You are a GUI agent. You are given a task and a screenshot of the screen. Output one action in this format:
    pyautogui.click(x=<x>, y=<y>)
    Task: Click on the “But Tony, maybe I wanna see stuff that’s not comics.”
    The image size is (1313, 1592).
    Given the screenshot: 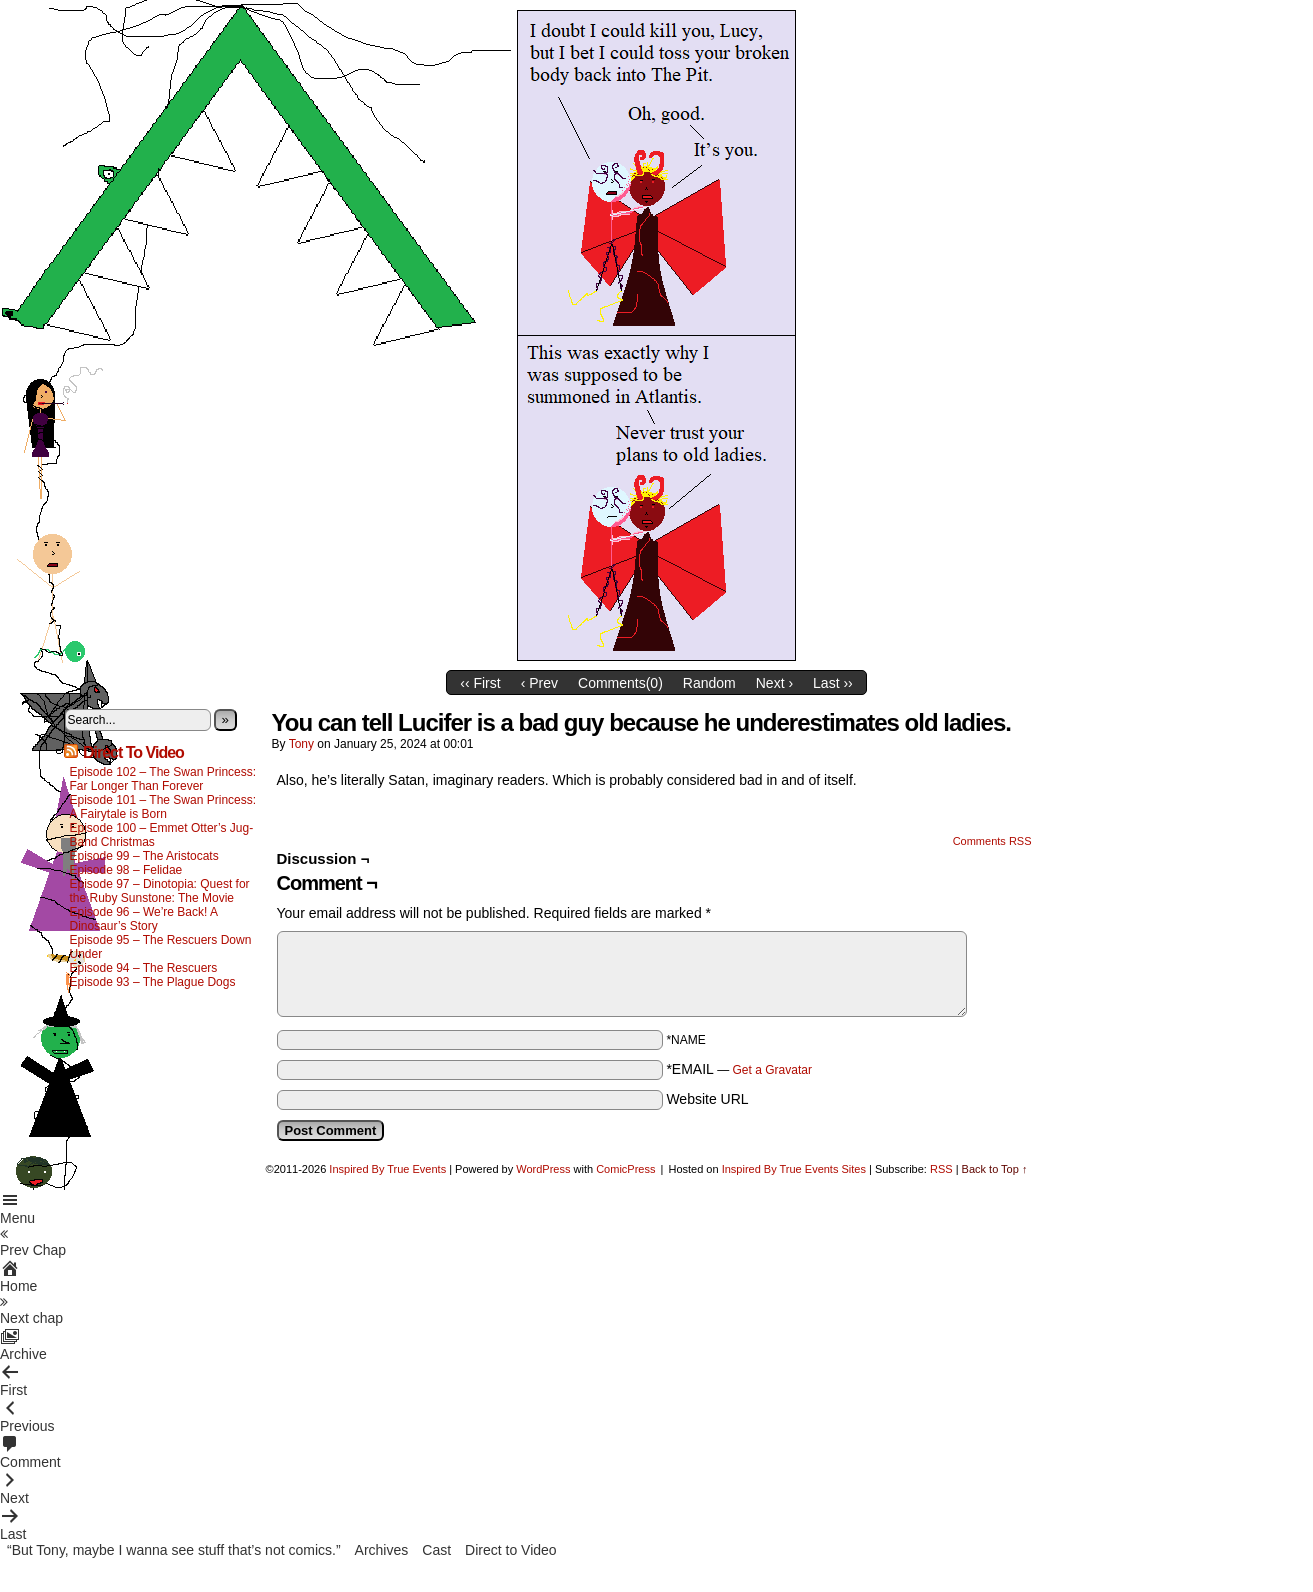 What is the action you would take?
    pyautogui.click(x=174, y=1550)
    